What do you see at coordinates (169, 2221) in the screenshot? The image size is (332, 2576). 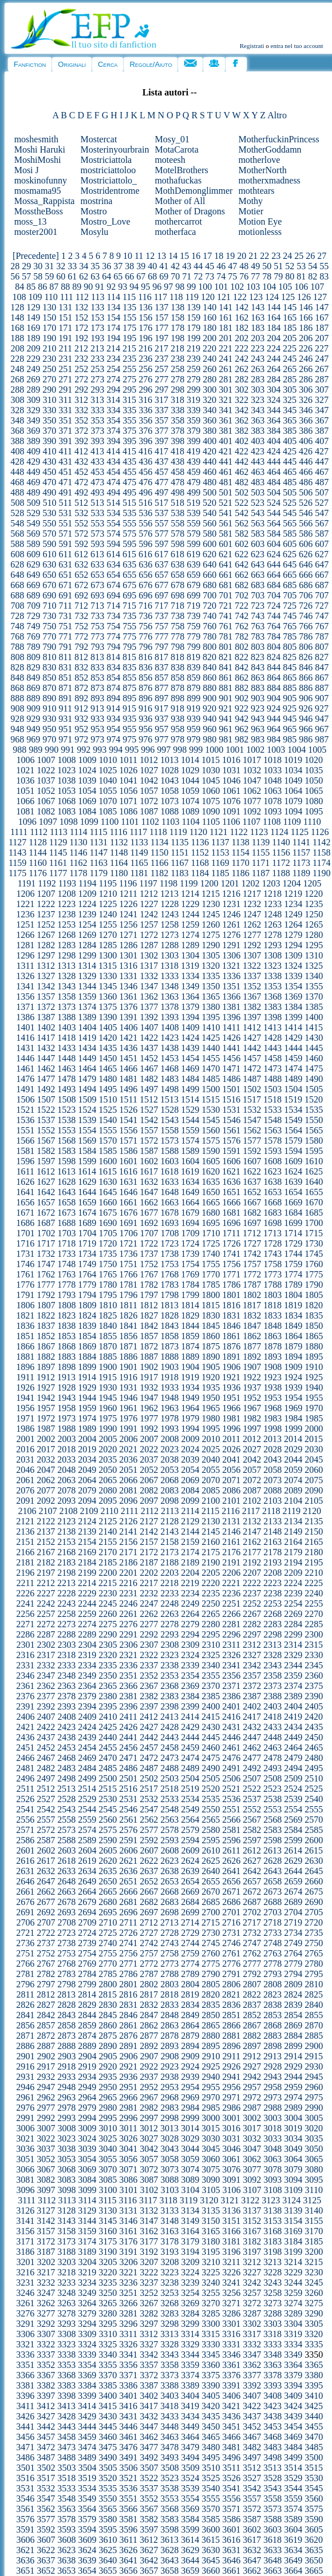 I see `3148` at bounding box center [169, 2221].